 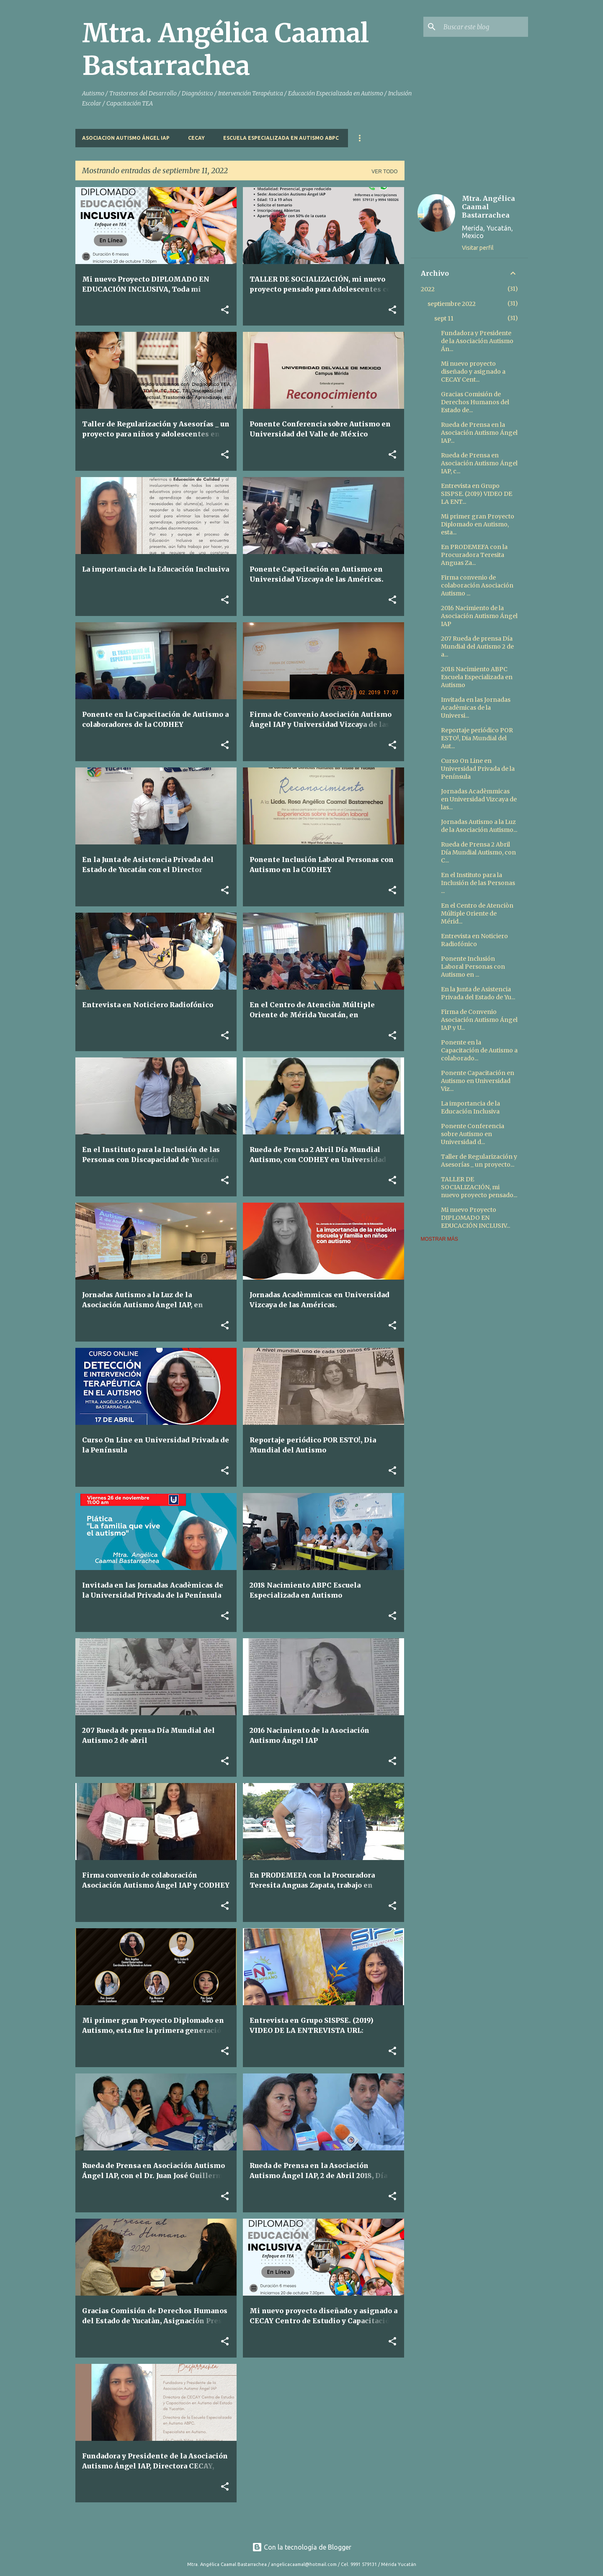 What do you see at coordinates (472, 1134) in the screenshot?
I see `Ponente Conferencia sobre Autismo en Universidad d...` at bounding box center [472, 1134].